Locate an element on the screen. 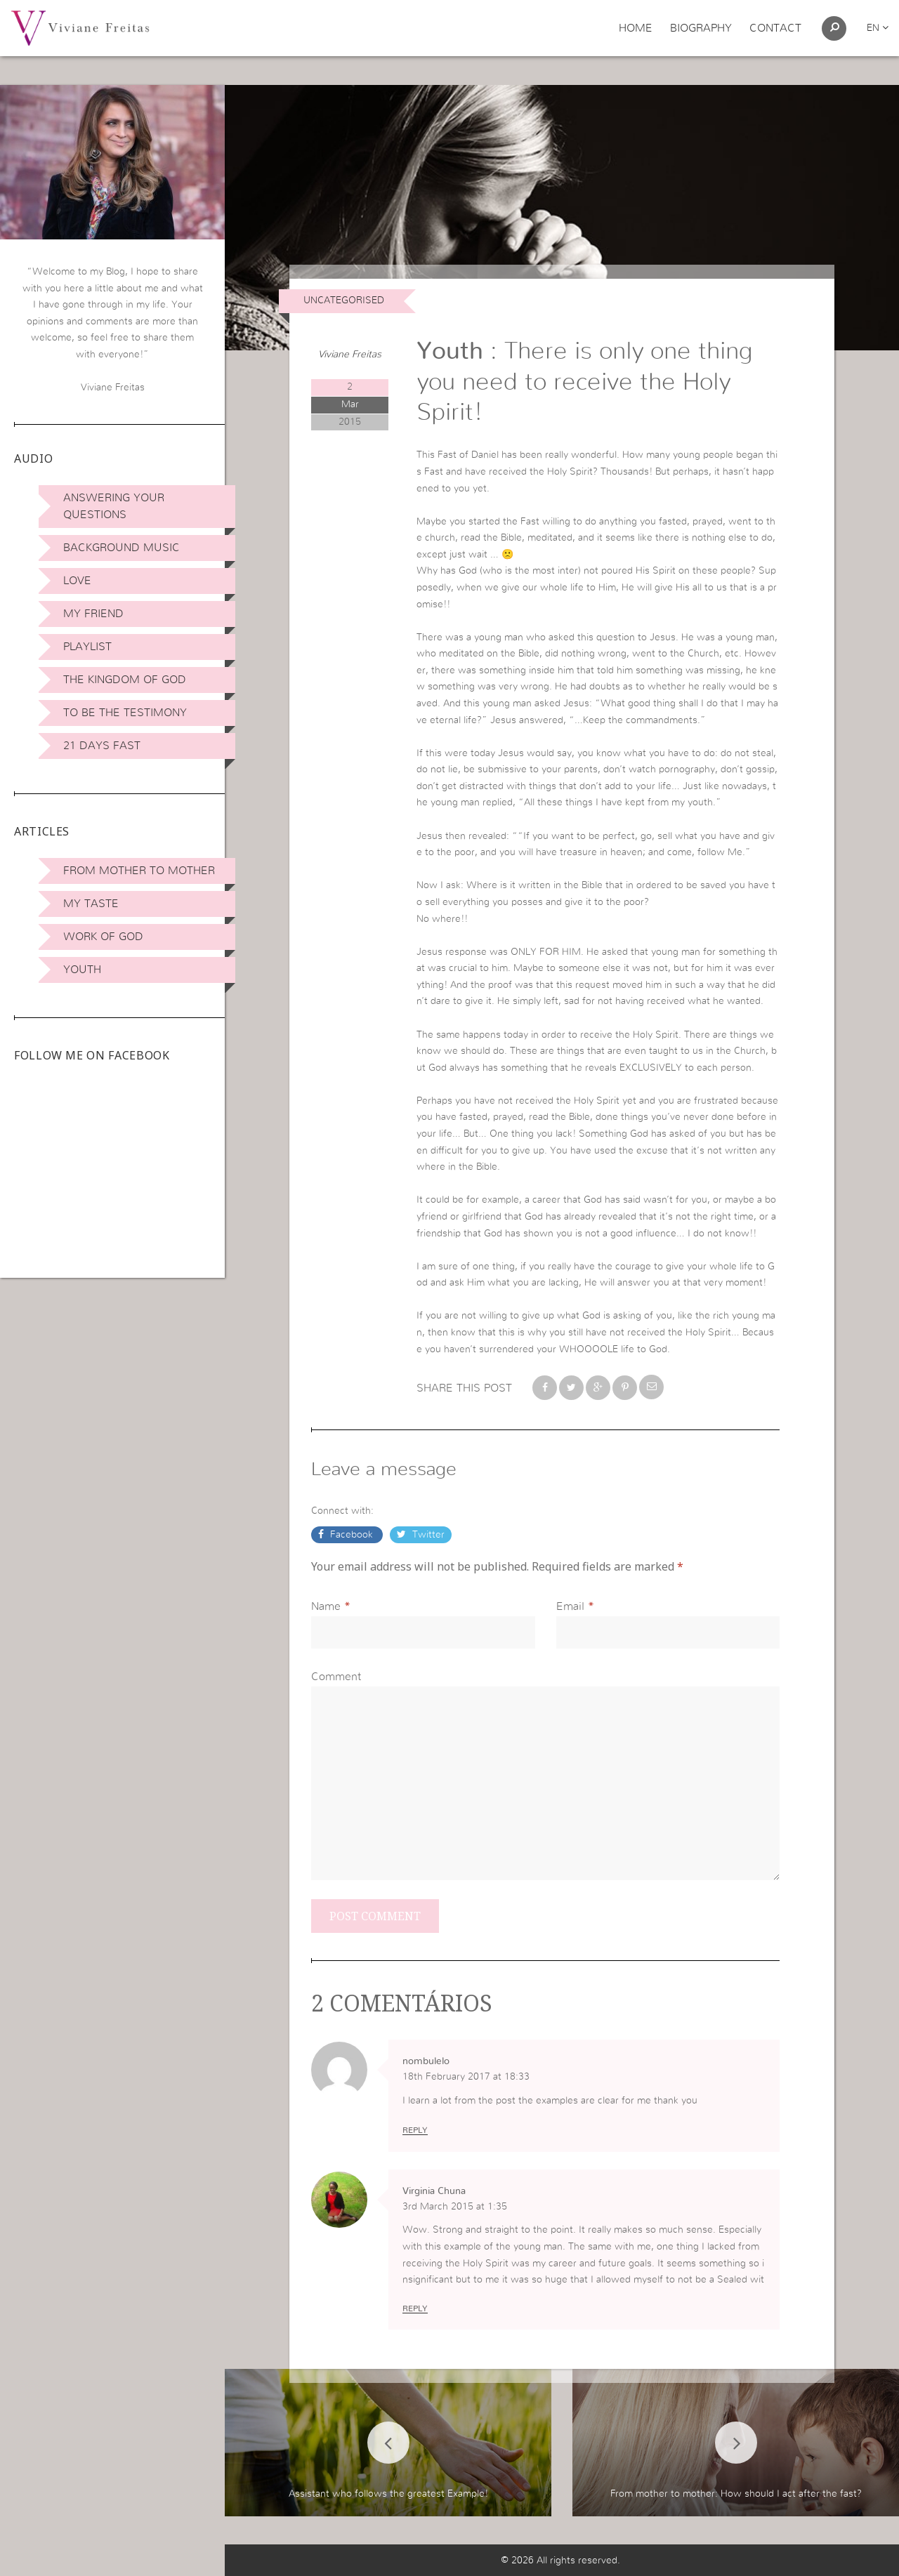  Reply [Reply to Virginia Chuna] is located at coordinates (415, 2308).